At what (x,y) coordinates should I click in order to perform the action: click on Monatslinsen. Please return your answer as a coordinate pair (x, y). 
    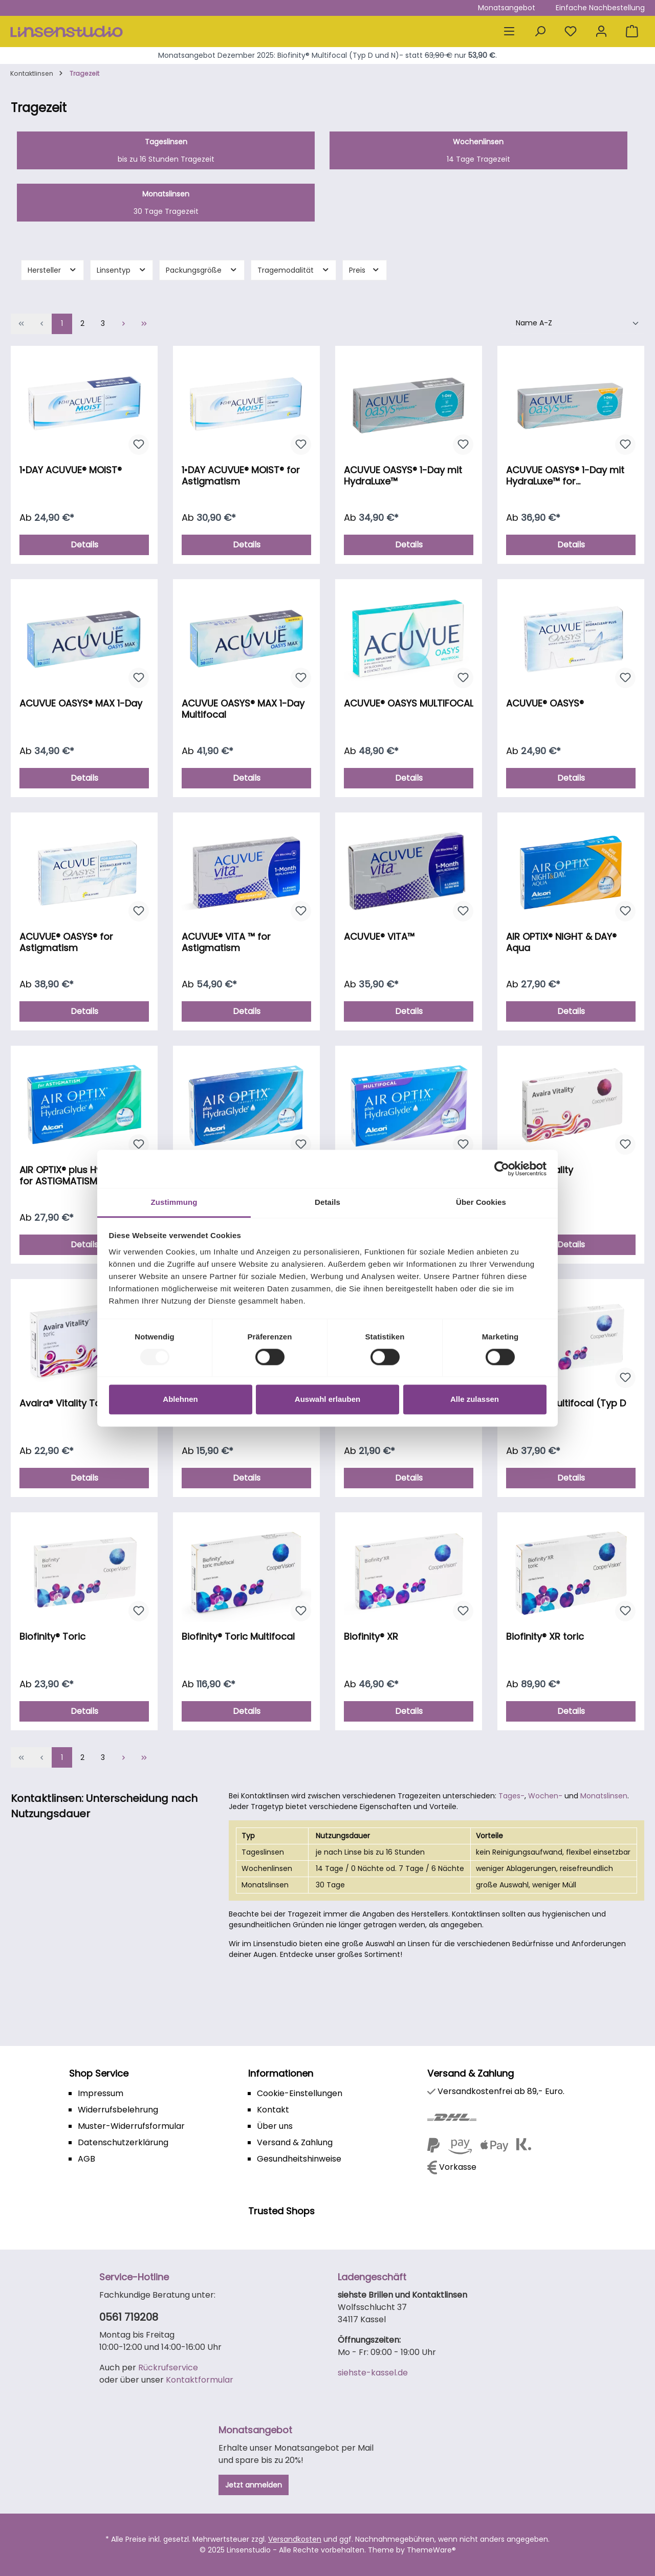
    Looking at the image, I should click on (603, 1796).